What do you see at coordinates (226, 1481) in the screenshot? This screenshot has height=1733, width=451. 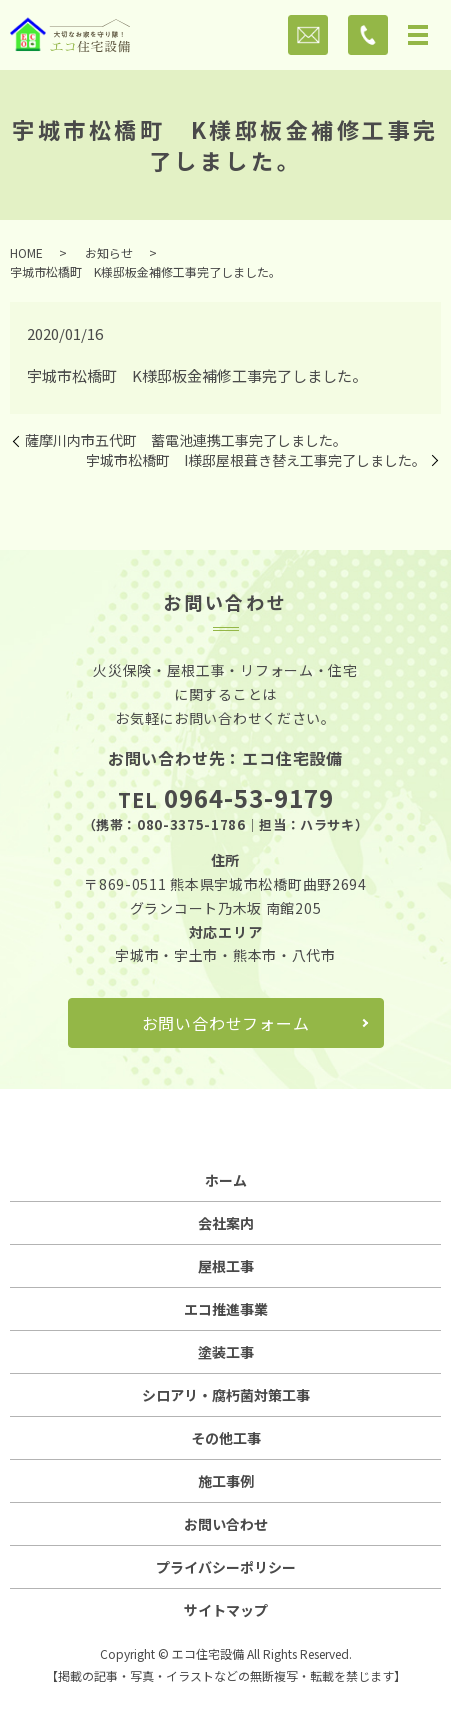 I see `施工事例` at bounding box center [226, 1481].